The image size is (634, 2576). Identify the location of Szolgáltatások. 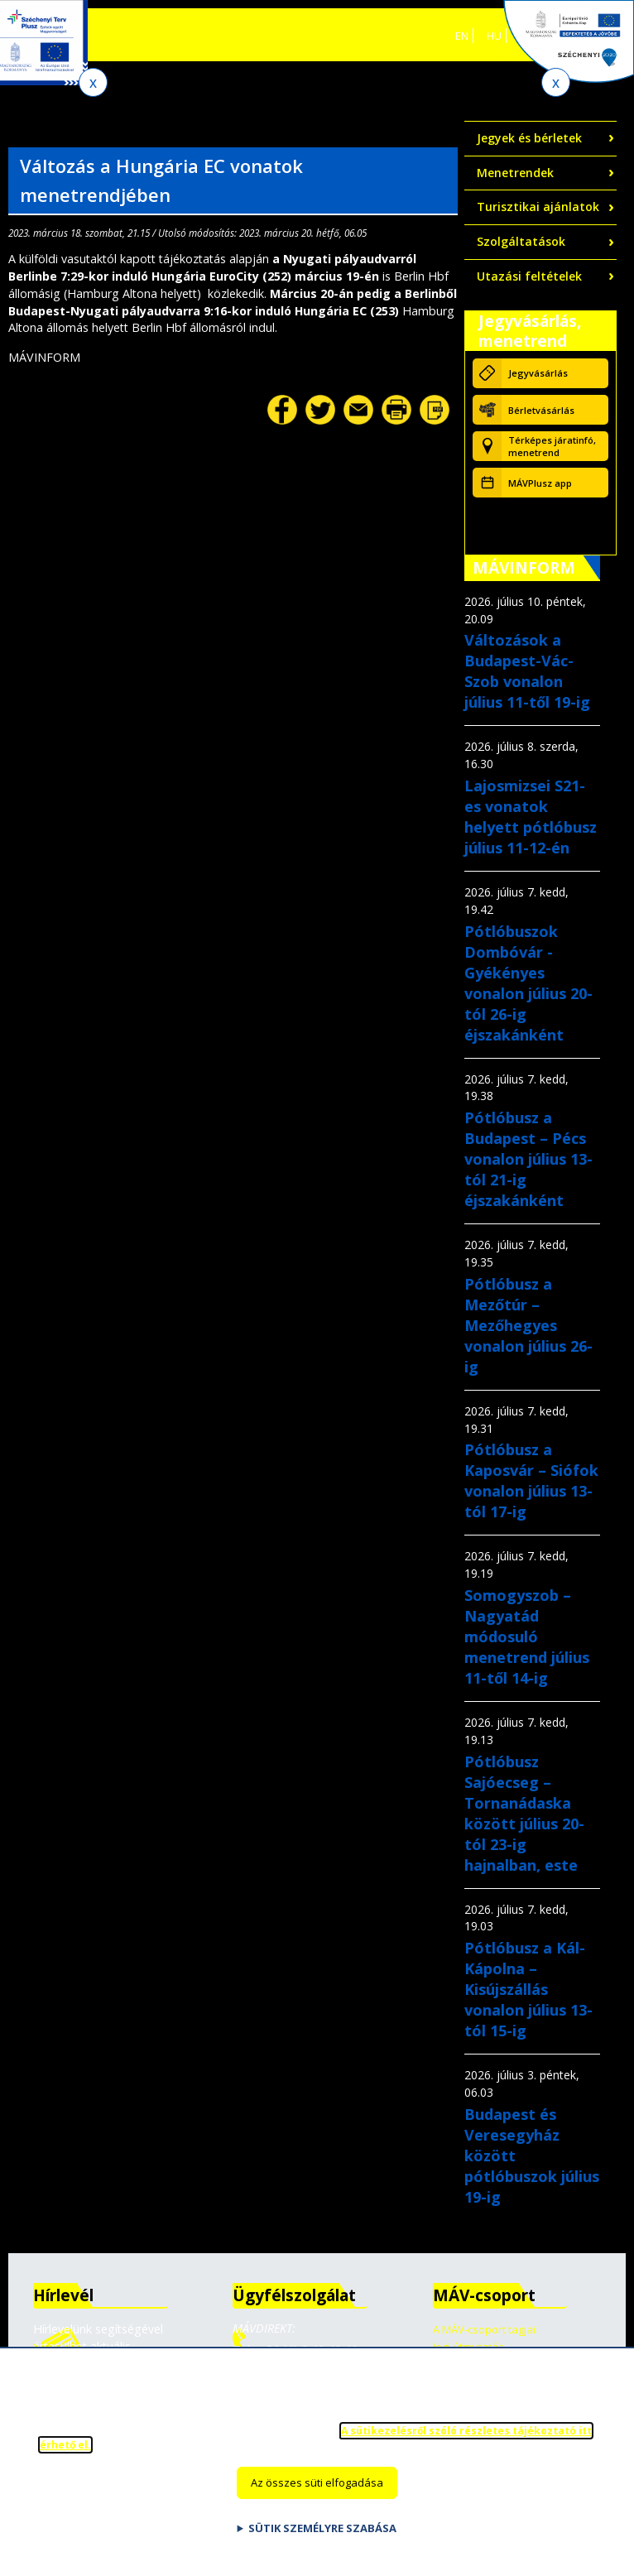
(521, 241).